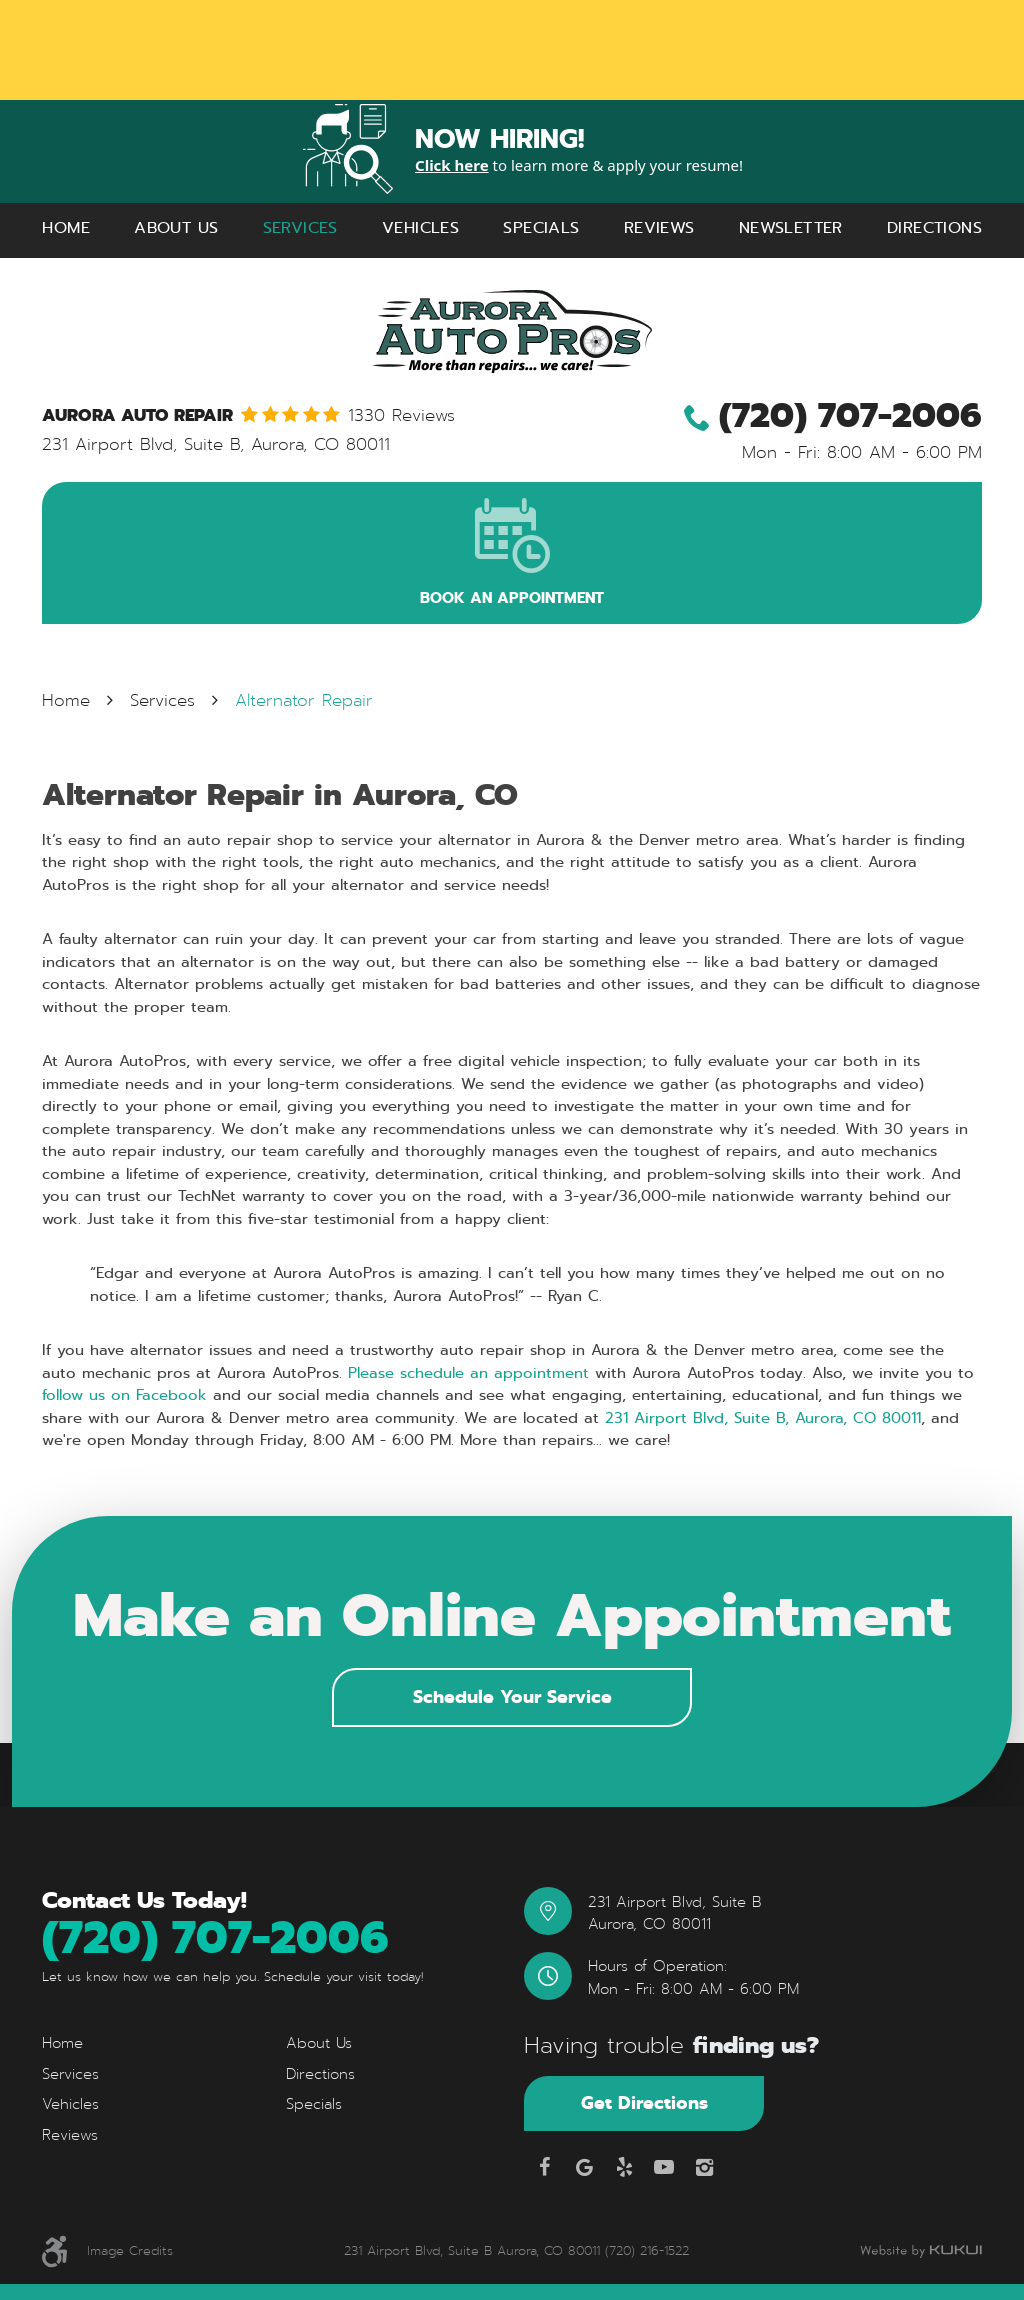 Image resolution: width=1024 pixels, height=2300 pixels. I want to click on YouTube, so click(664, 2167).